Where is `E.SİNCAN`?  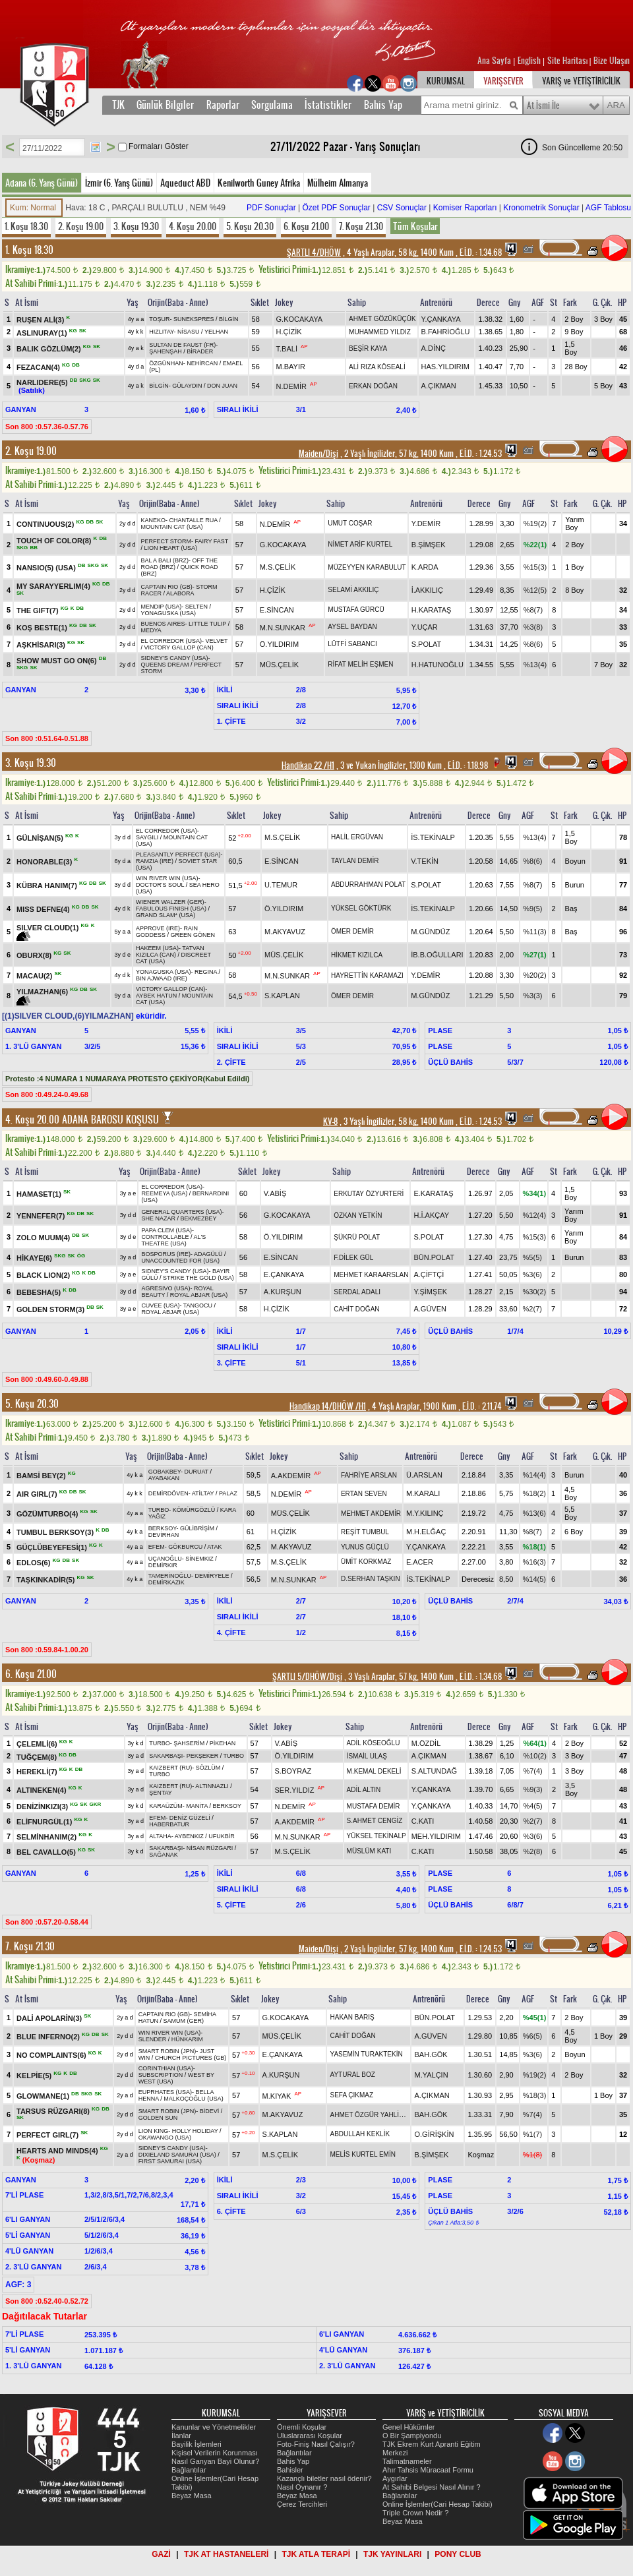
E.SİNCAN is located at coordinates (277, 610).